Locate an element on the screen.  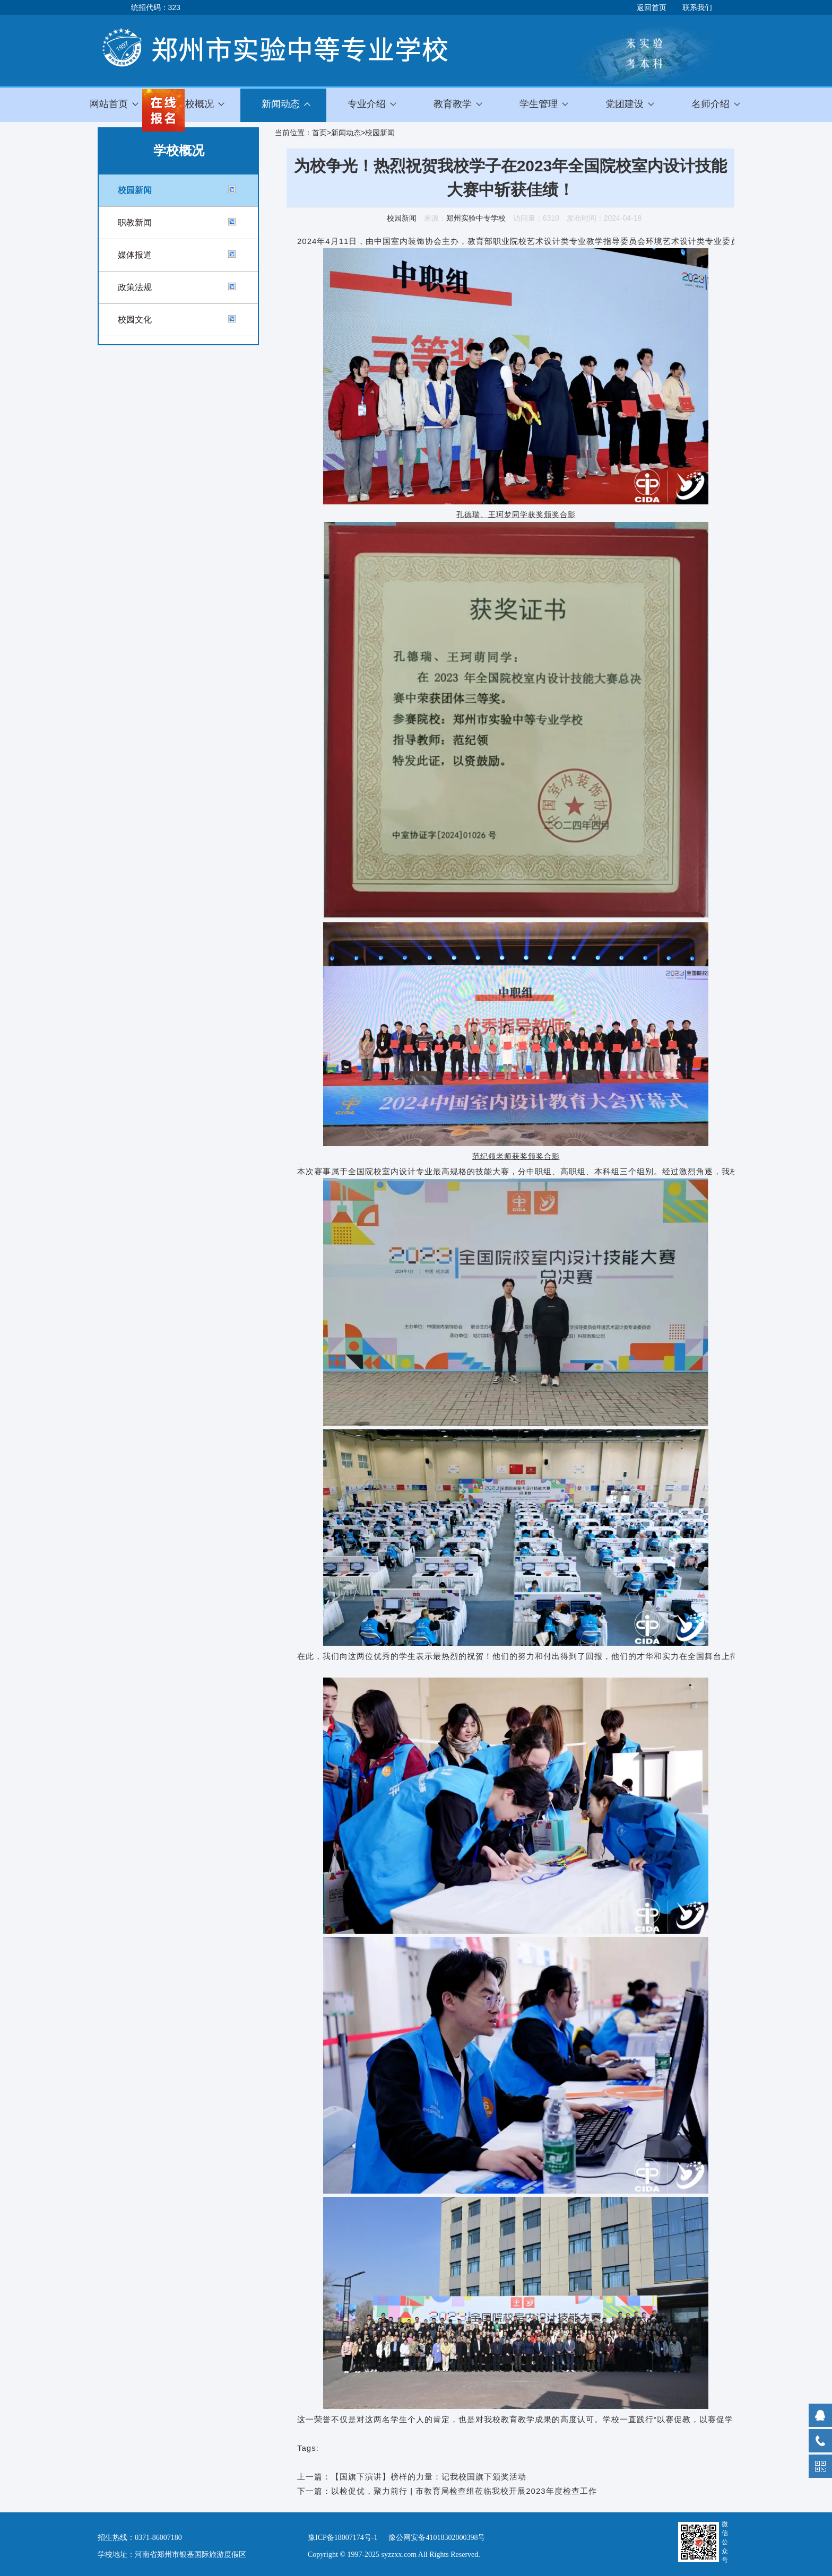
校园新闻 is located at coordinates (135, 190).